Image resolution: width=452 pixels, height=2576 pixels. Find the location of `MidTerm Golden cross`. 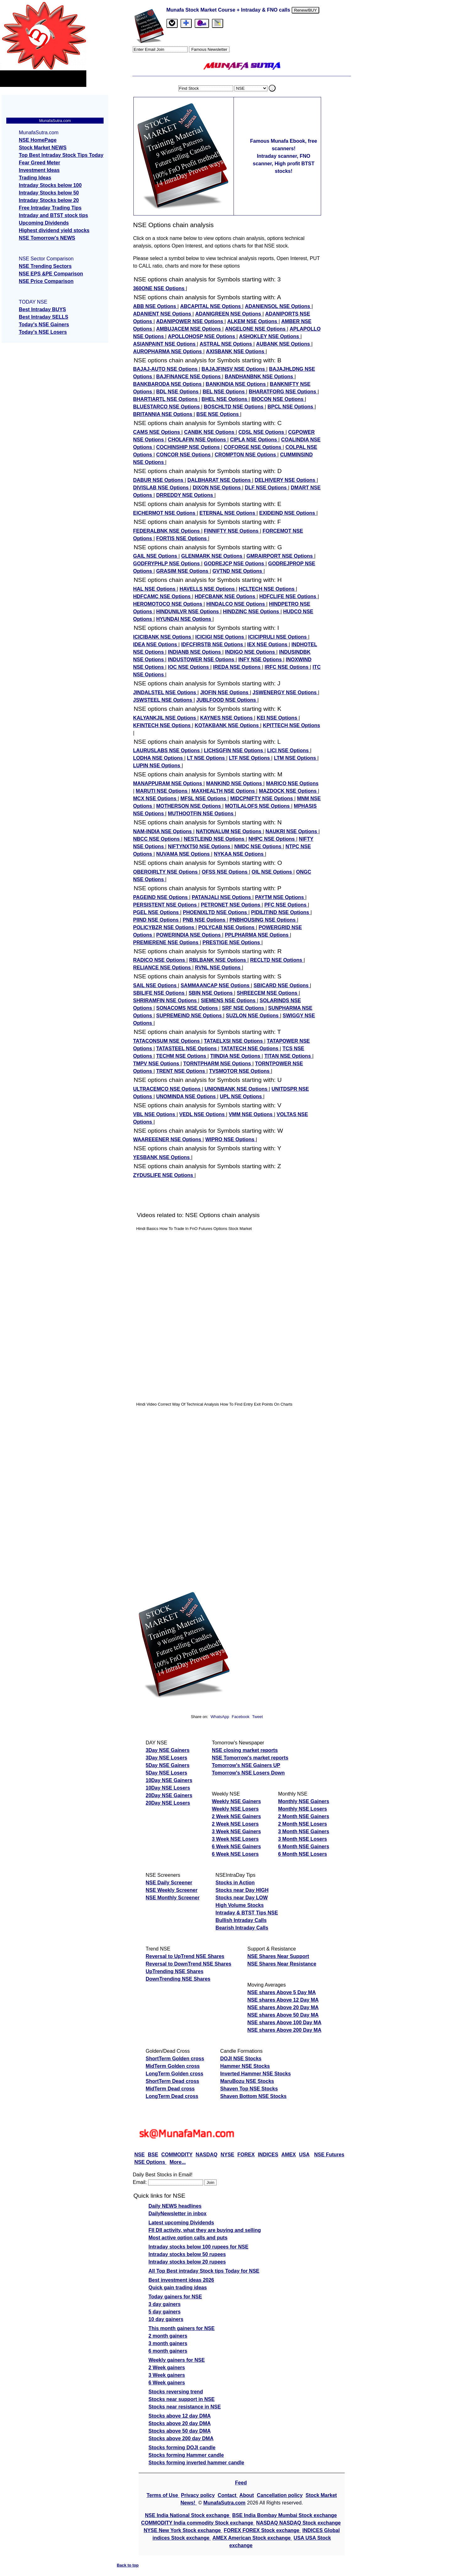

MidTerm Golden cross is located at coordinates (173, 2066).